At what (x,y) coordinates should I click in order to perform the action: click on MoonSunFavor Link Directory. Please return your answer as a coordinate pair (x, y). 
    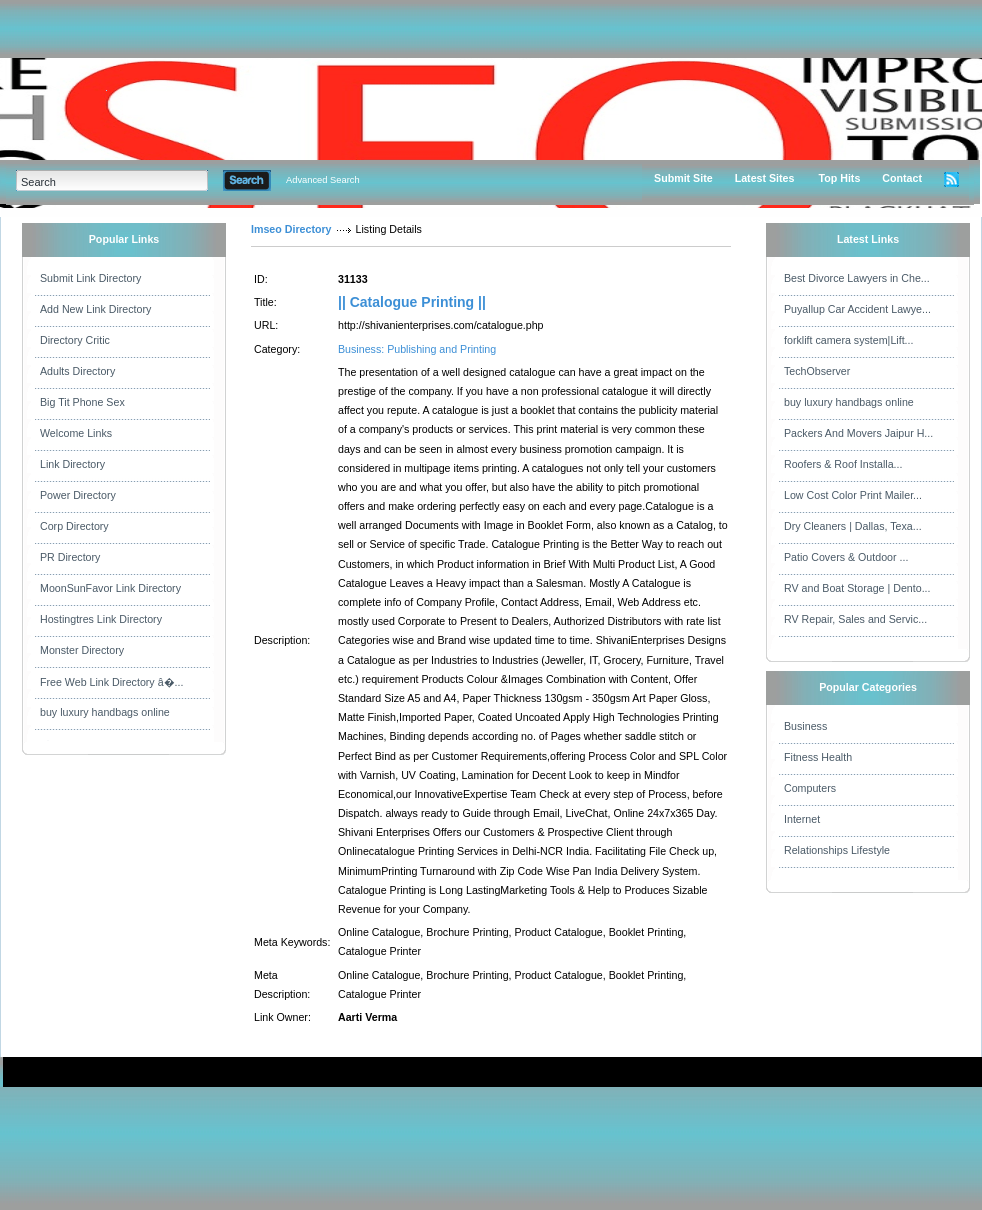
    Looking at the image, I should click on (110, 588).